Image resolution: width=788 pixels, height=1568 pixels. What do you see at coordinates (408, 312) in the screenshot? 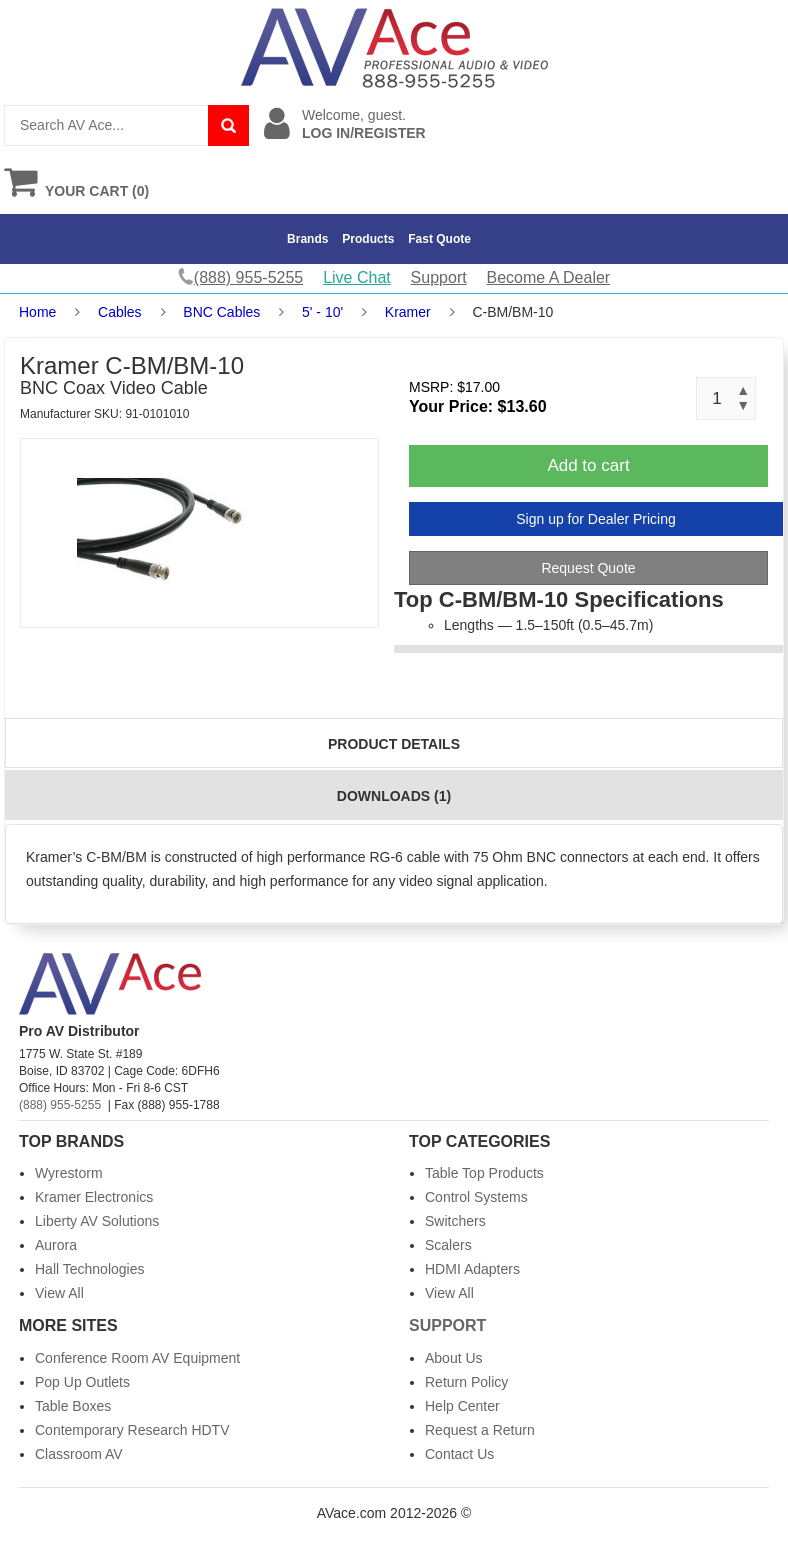
I see `Kramer` at bounding box center [408, 312].